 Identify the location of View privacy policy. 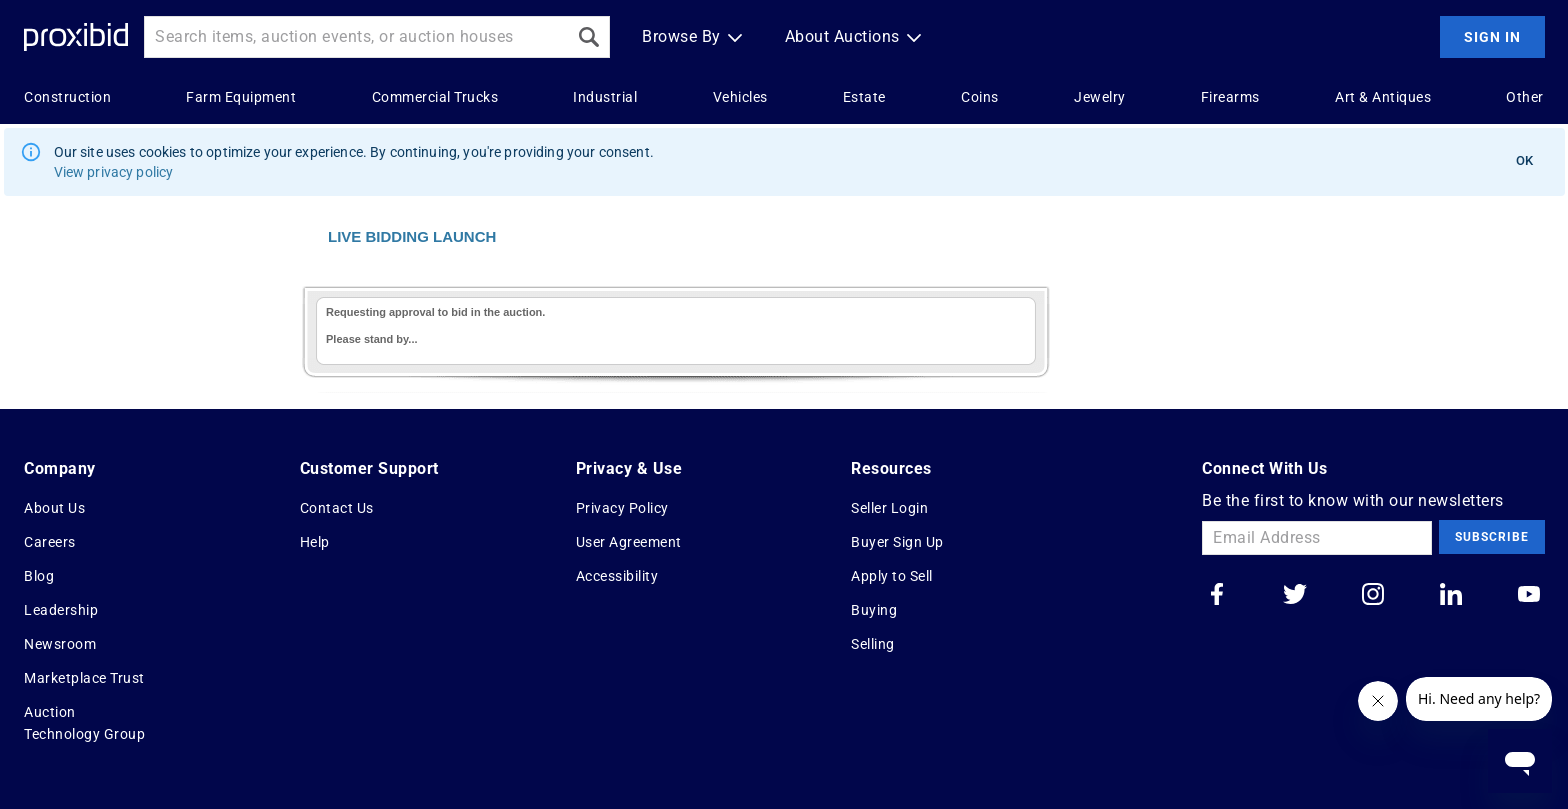
(114, 172).